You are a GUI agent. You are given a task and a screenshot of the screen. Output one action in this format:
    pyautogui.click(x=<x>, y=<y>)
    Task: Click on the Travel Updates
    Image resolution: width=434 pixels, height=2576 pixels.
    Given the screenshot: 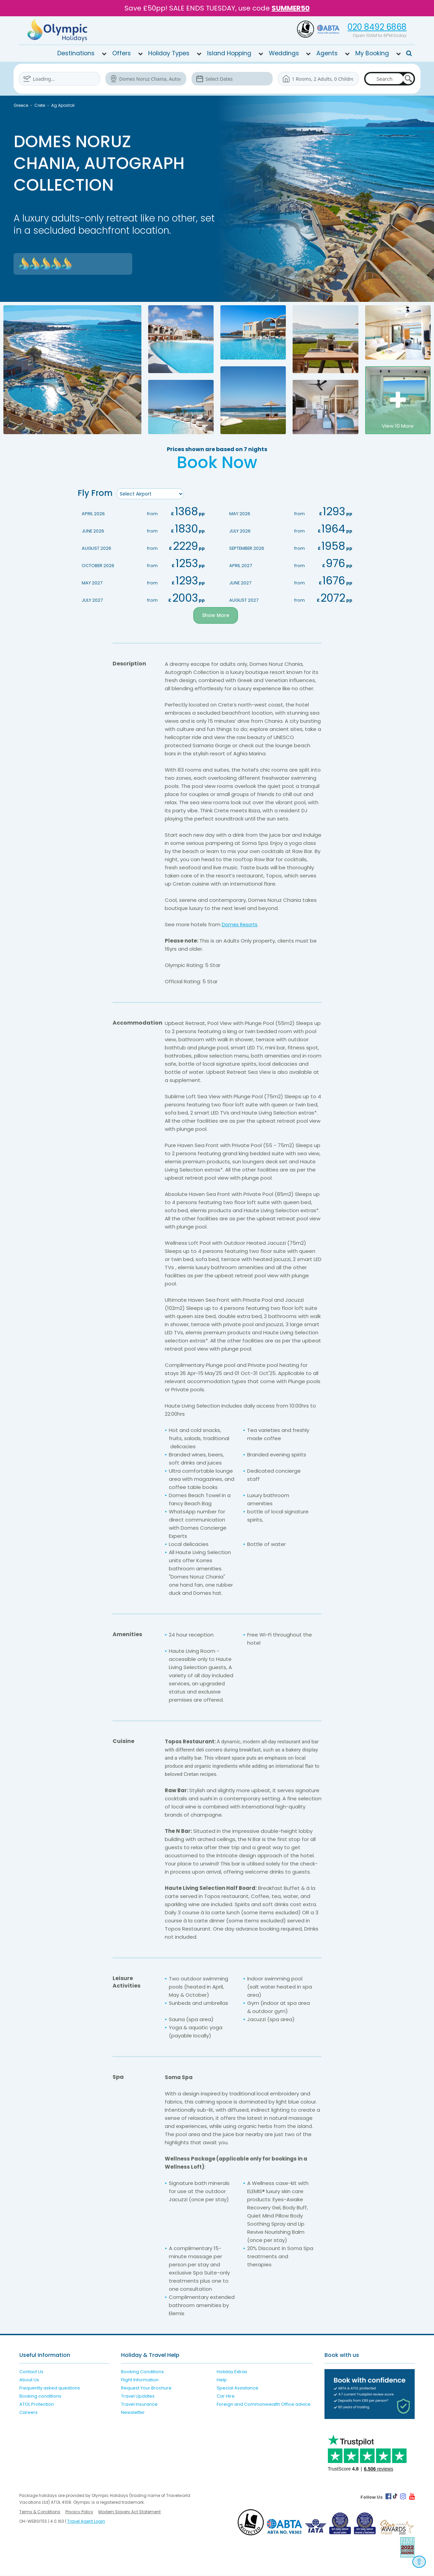 What is the action you would take?
    pyautogui.click(x=138, y=2396)
    